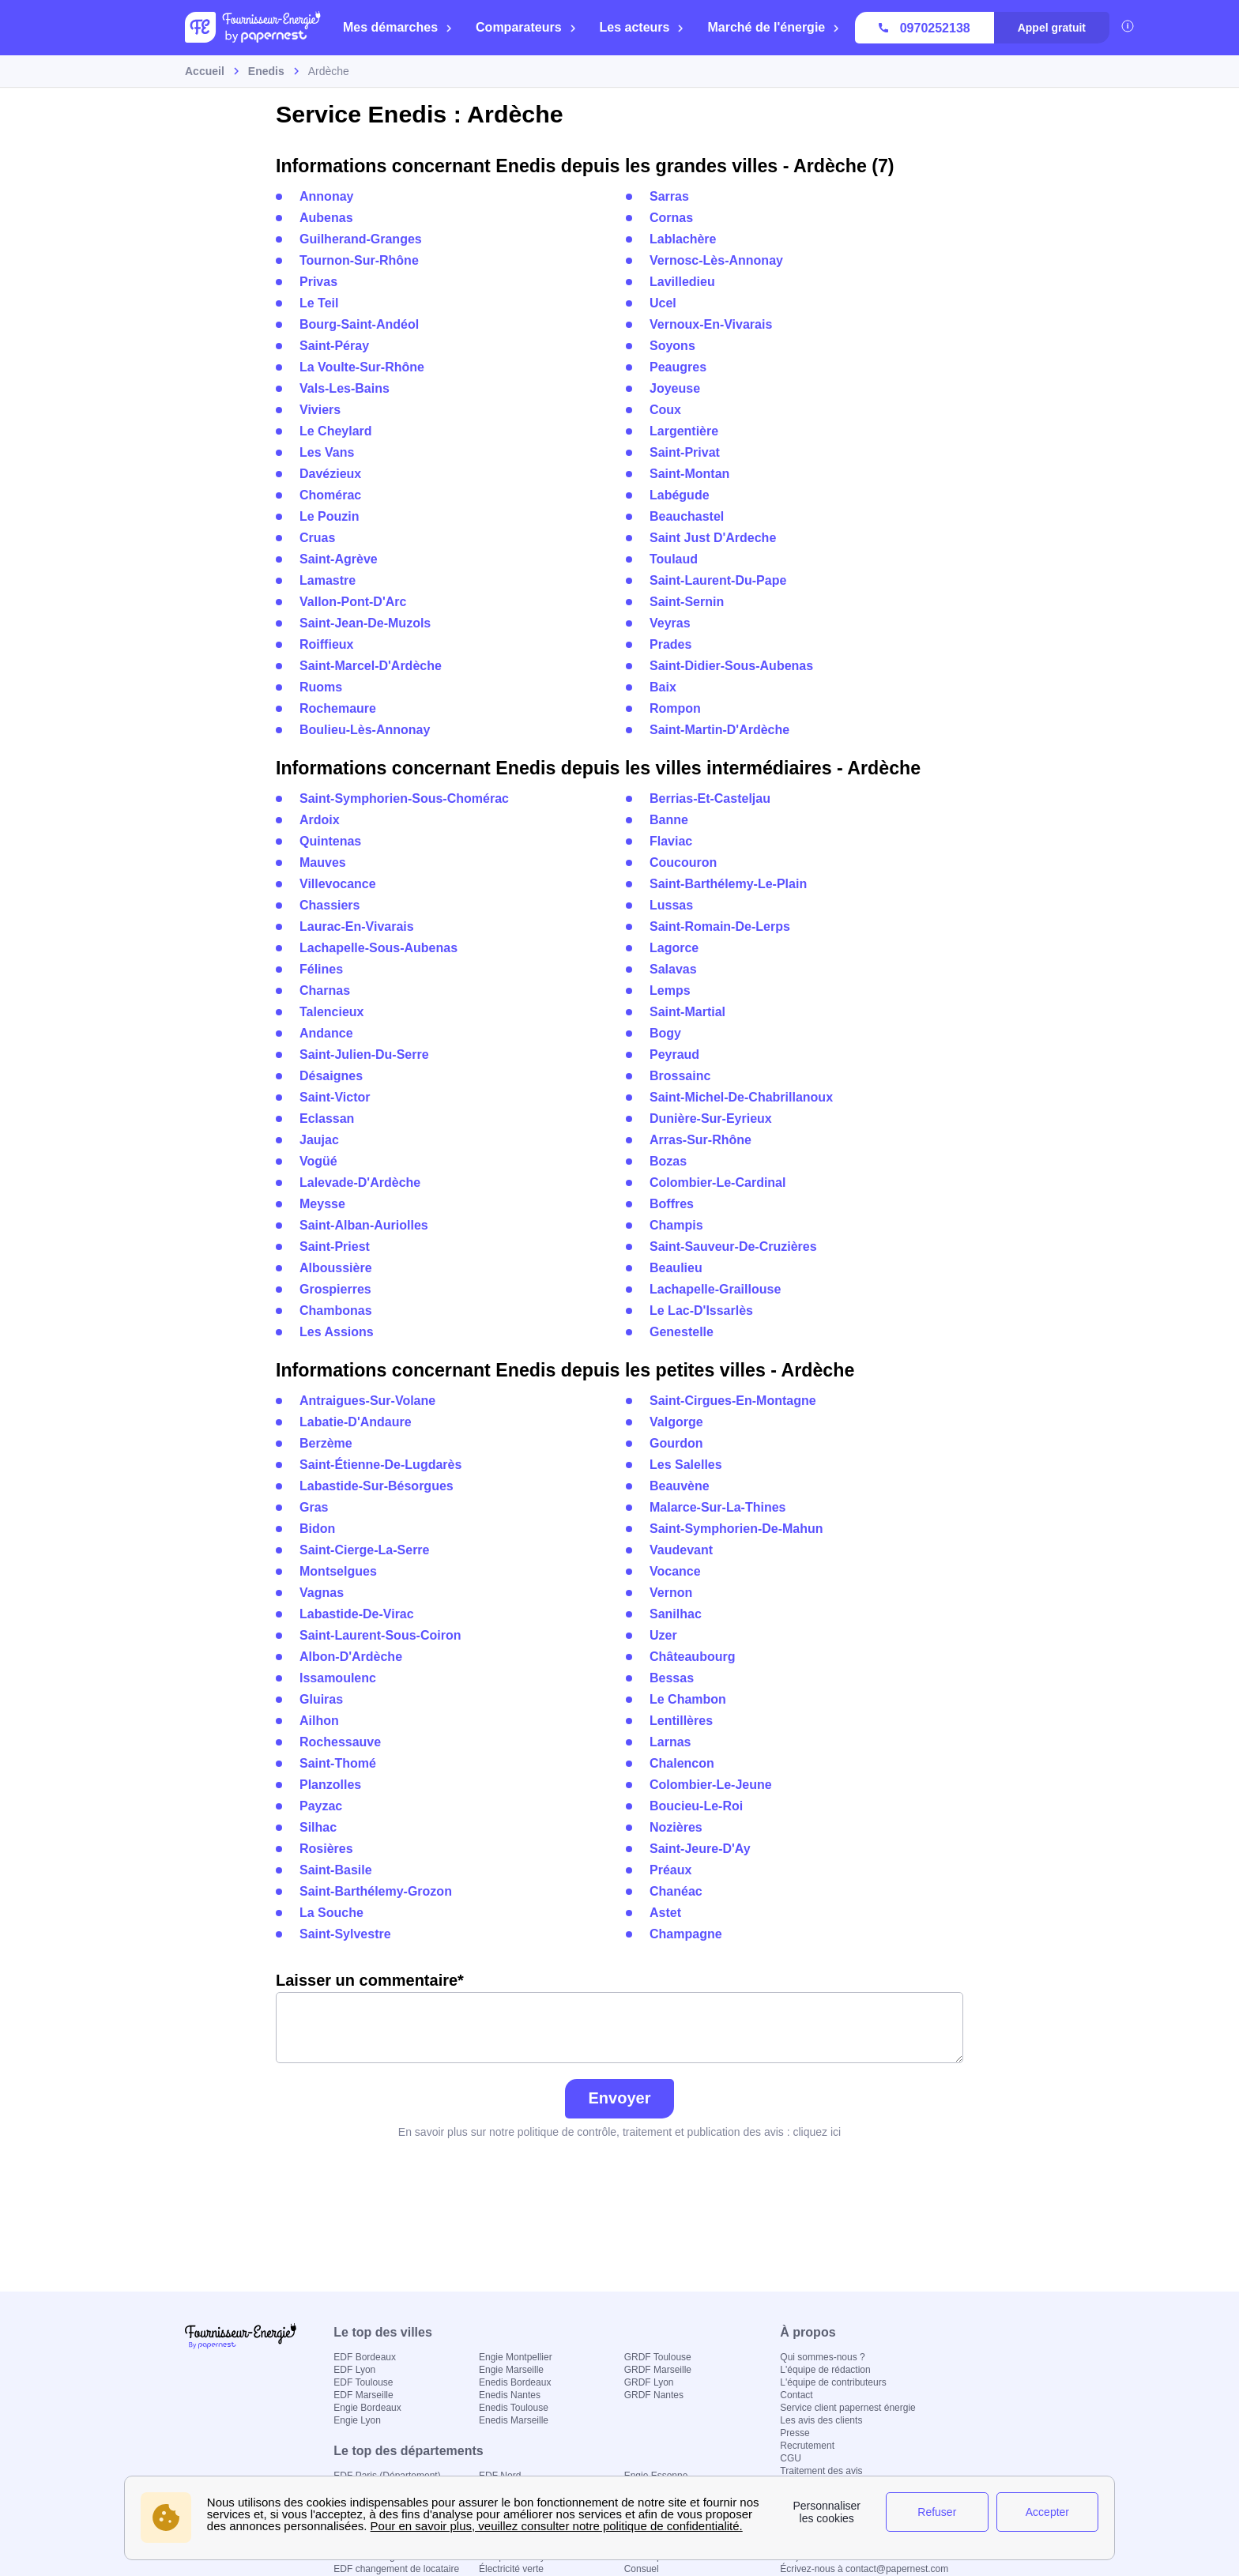  Describe the element at coordinates (511, 2369) in the screenshot. I see `Engie Marseille` at that location.